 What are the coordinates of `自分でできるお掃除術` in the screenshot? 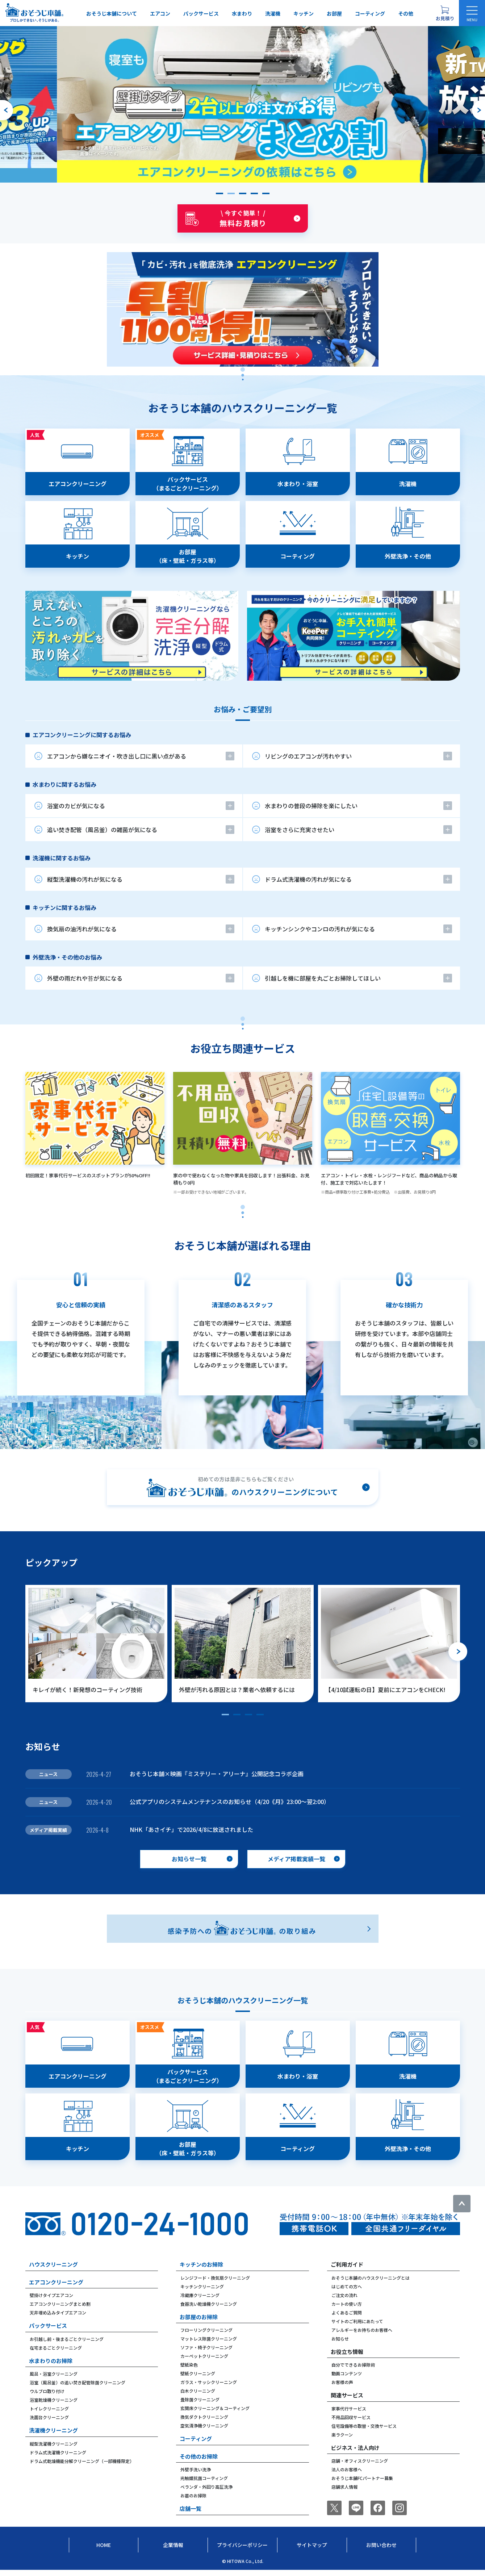 It's located at (353, 2365).